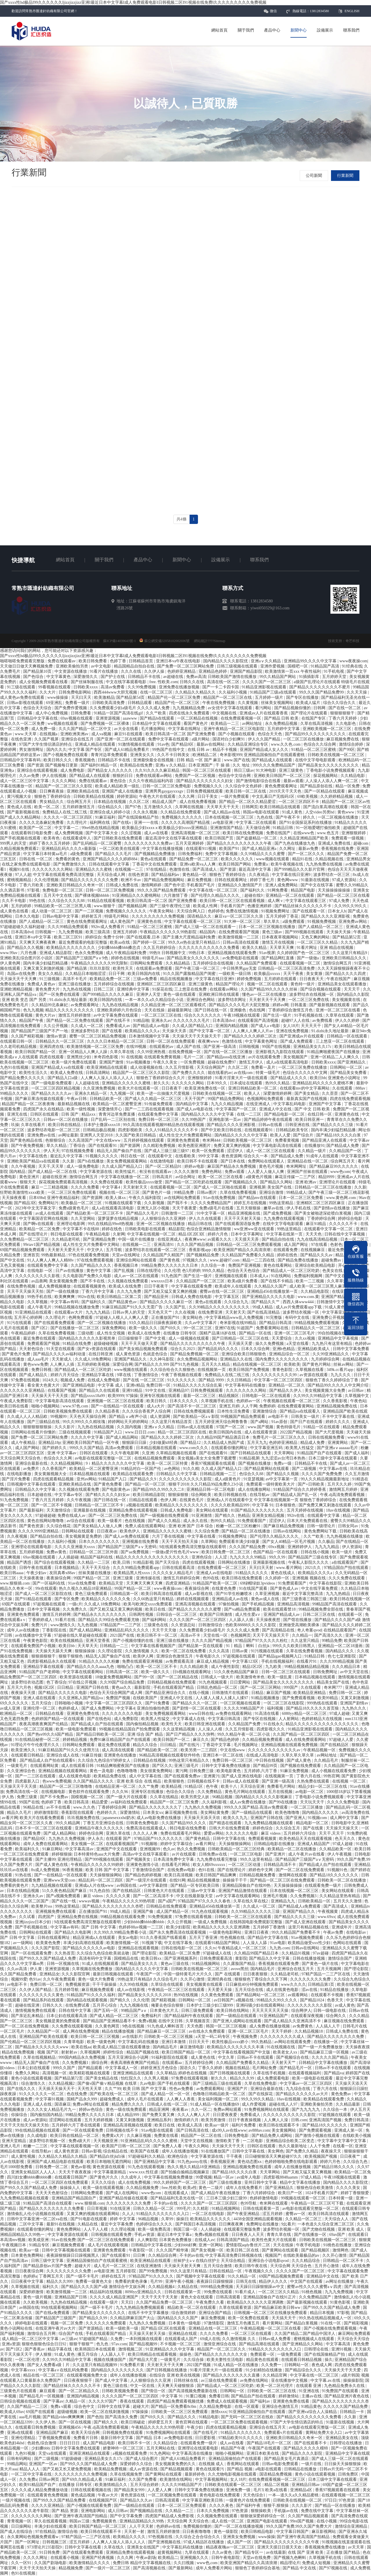  I want to click on 国产精品久久久久久久久久不蜜月, so click(320, 687).